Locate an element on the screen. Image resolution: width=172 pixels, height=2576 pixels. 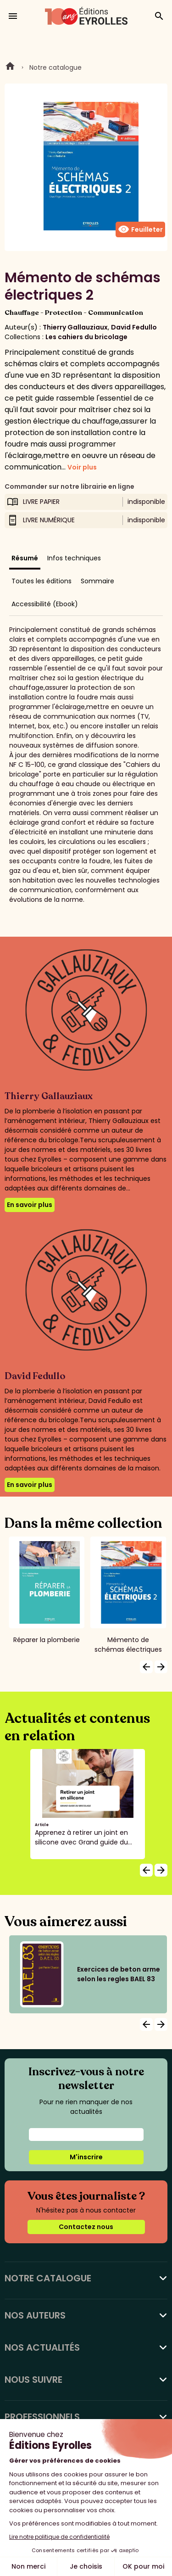
M'inscrire is located at coordinates (86, 2157).